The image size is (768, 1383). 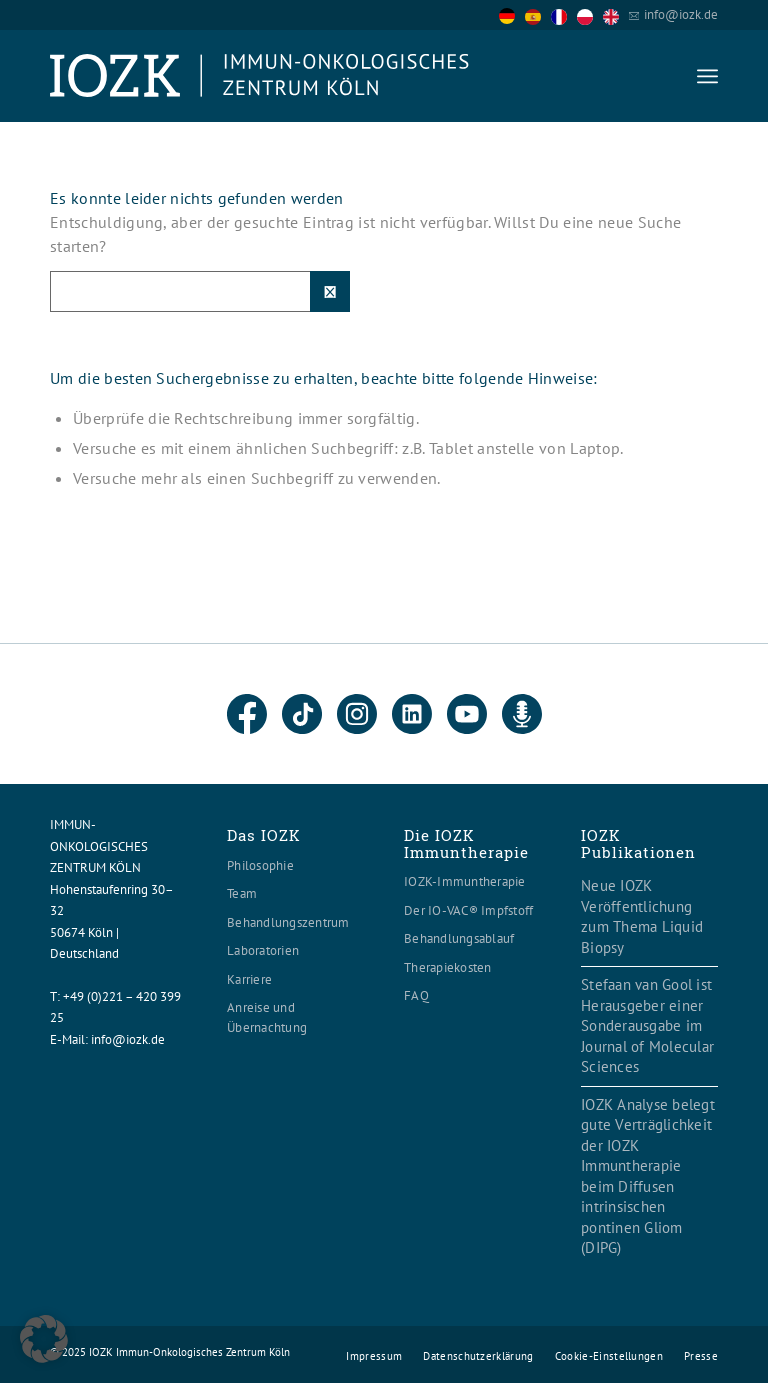 I want to click on Der IO-VAC® Impfstoff, so click(x=468, y=910).